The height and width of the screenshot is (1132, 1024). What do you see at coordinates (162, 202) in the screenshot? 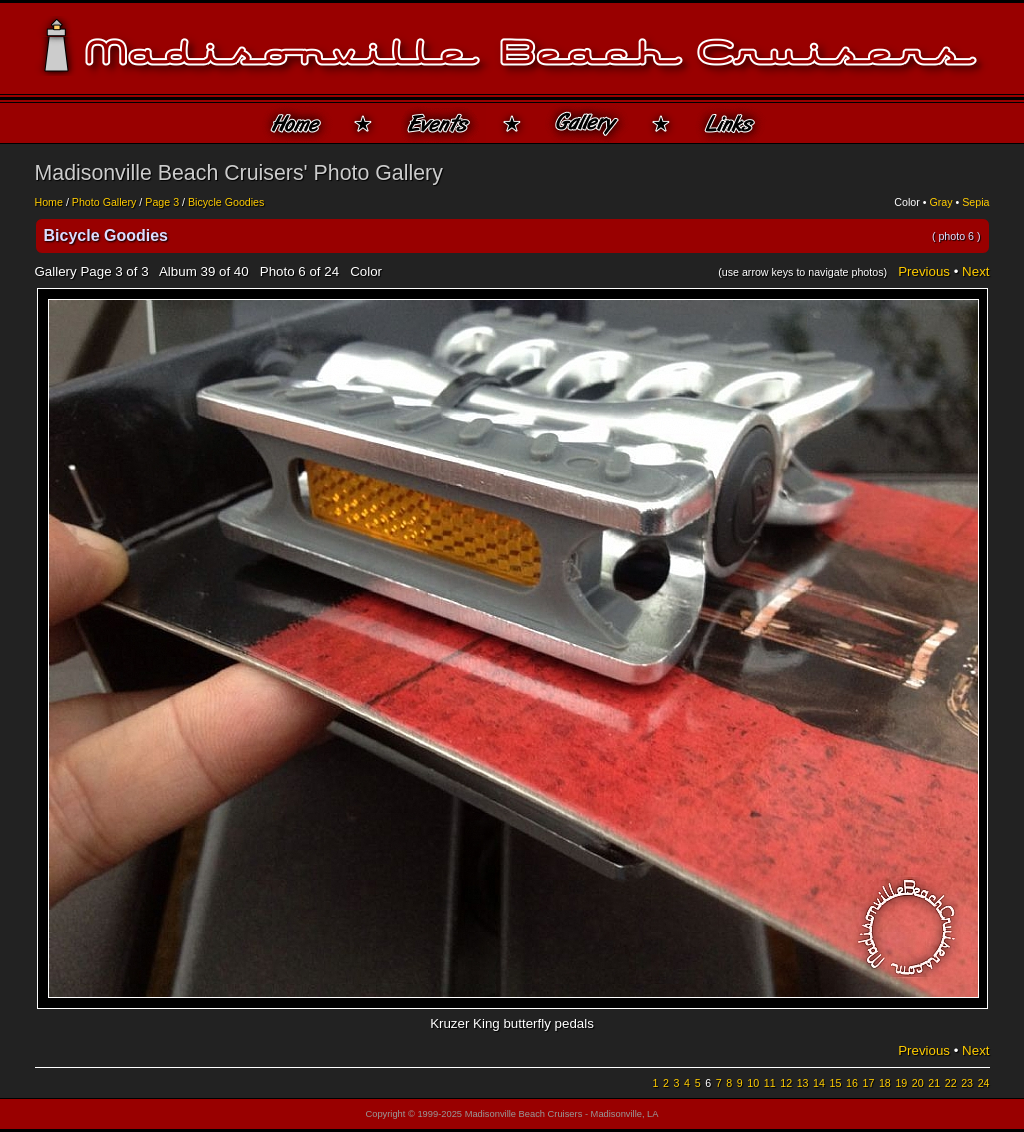
I see `Page 3` at bounding box center [162, 202].